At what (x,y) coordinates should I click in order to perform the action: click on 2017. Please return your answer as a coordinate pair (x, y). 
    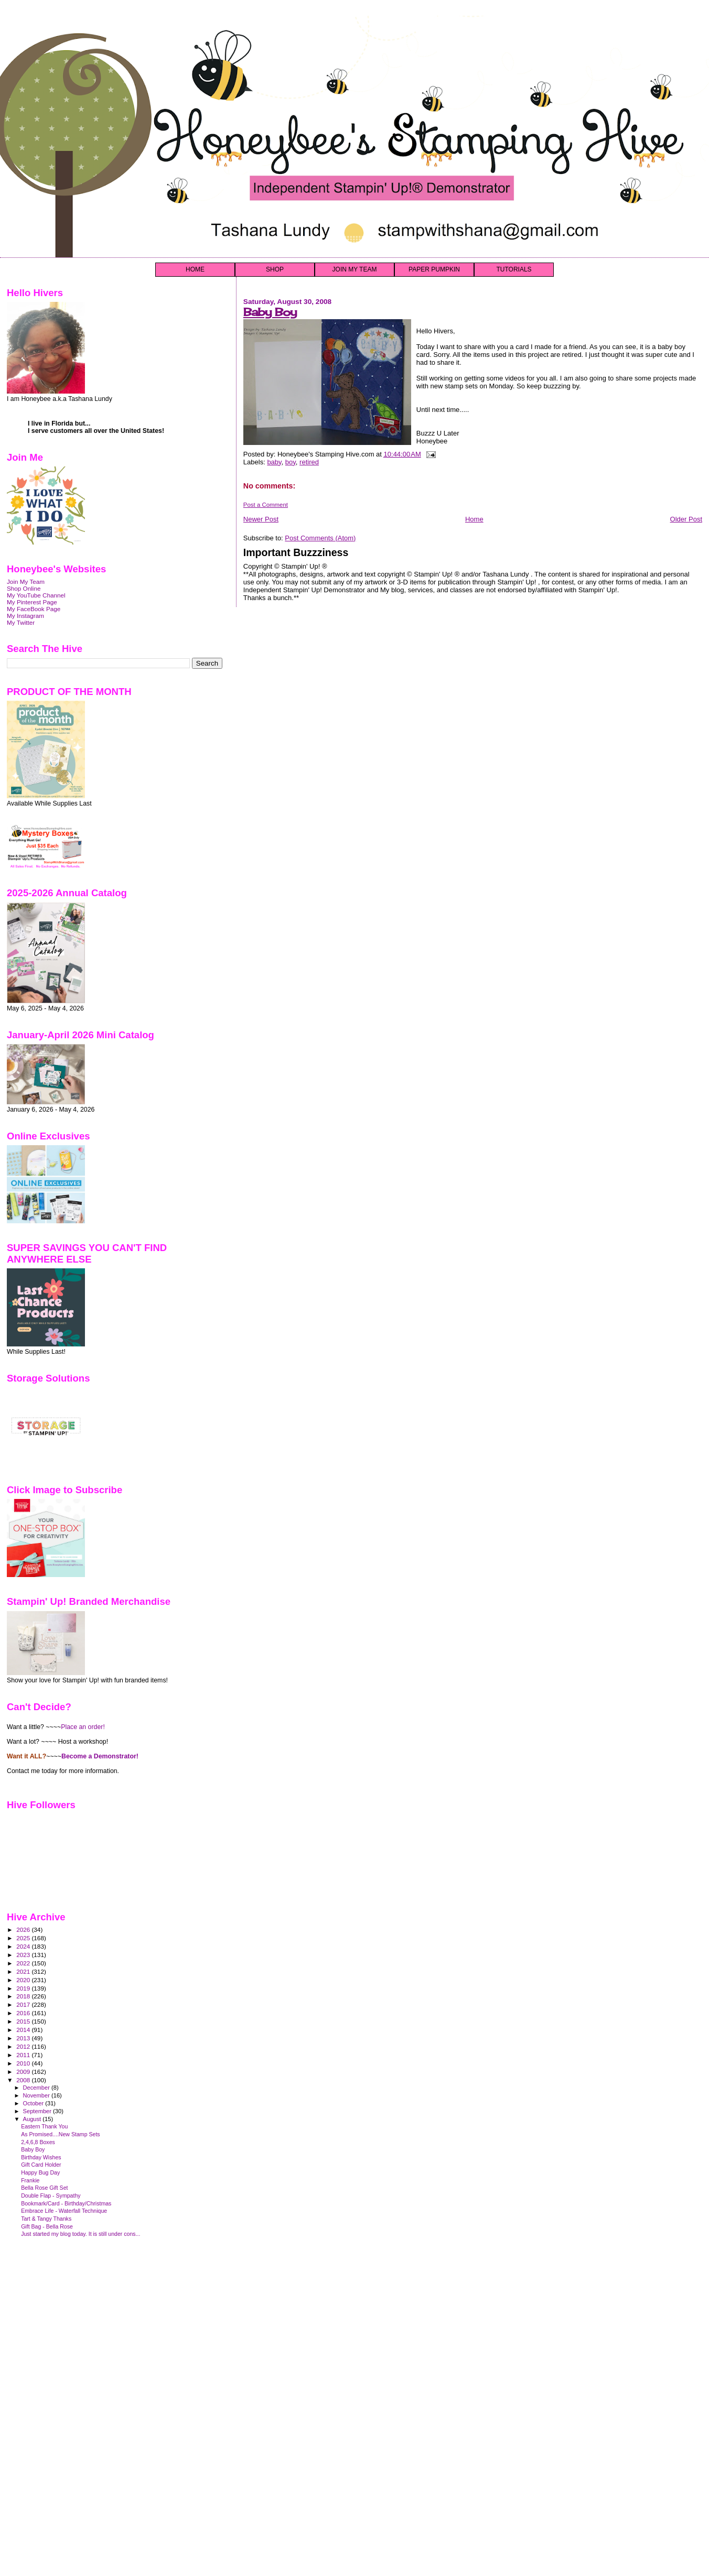
    Looking at the image, I should click on (23, 2004).